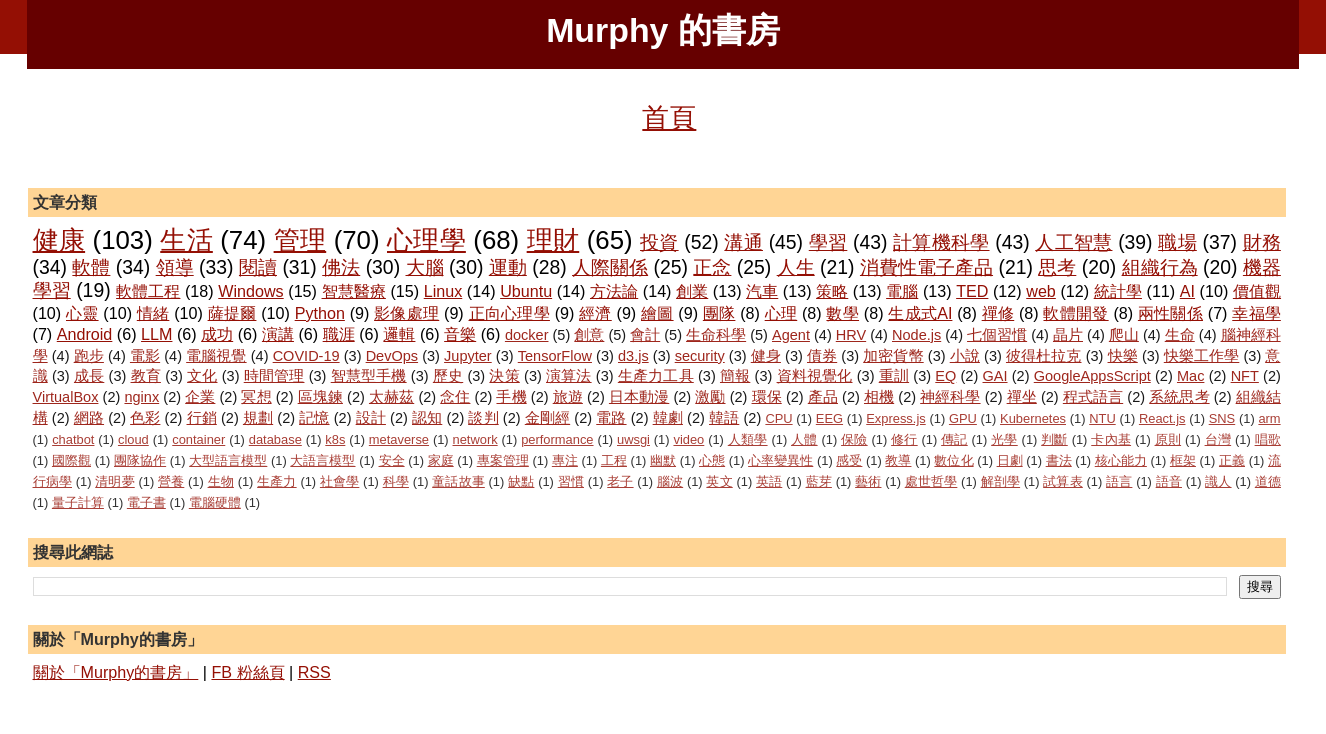 The width and height of the screenshot is (1326, 734). Describe the element at coordinates (963, 418) in the screenshot. I see `GPU` at that location.